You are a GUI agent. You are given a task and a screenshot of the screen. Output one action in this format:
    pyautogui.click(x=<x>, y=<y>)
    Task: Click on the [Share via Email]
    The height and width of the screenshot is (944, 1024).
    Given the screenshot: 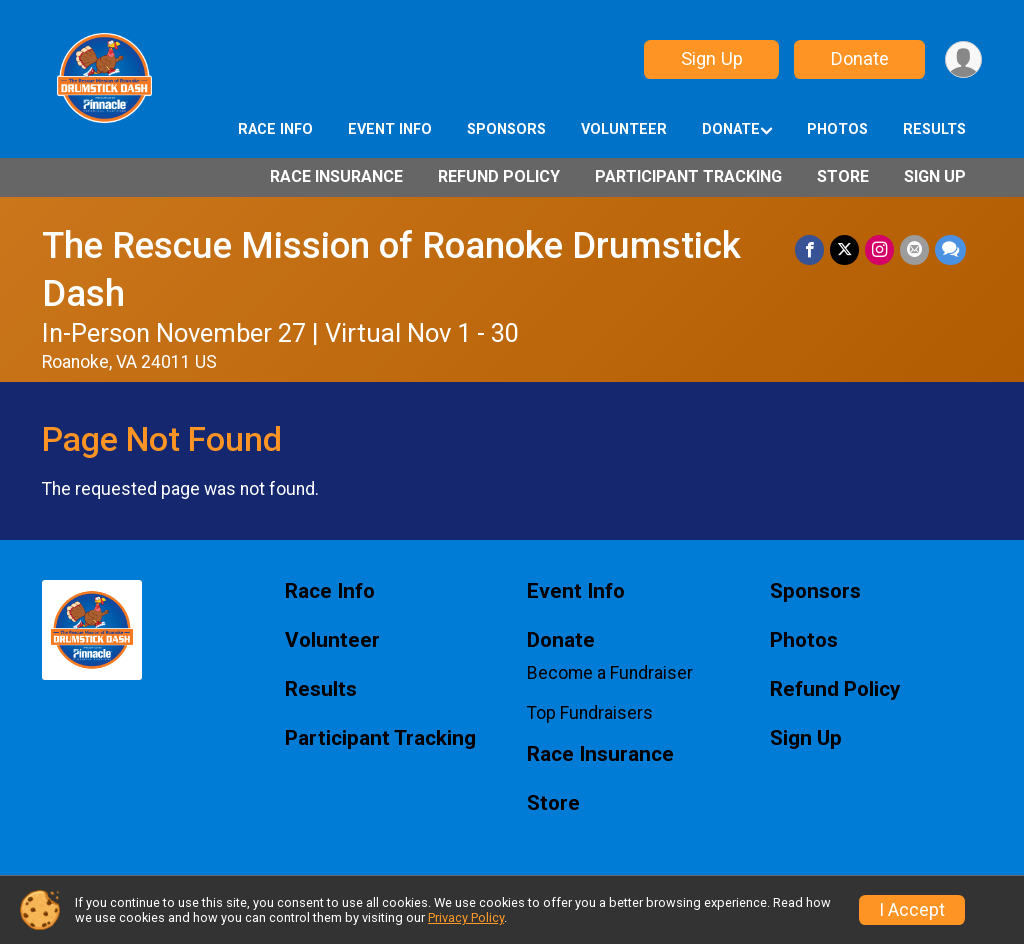 What is the action you would take?
    pyautogui.click(x=914, y=249)
    